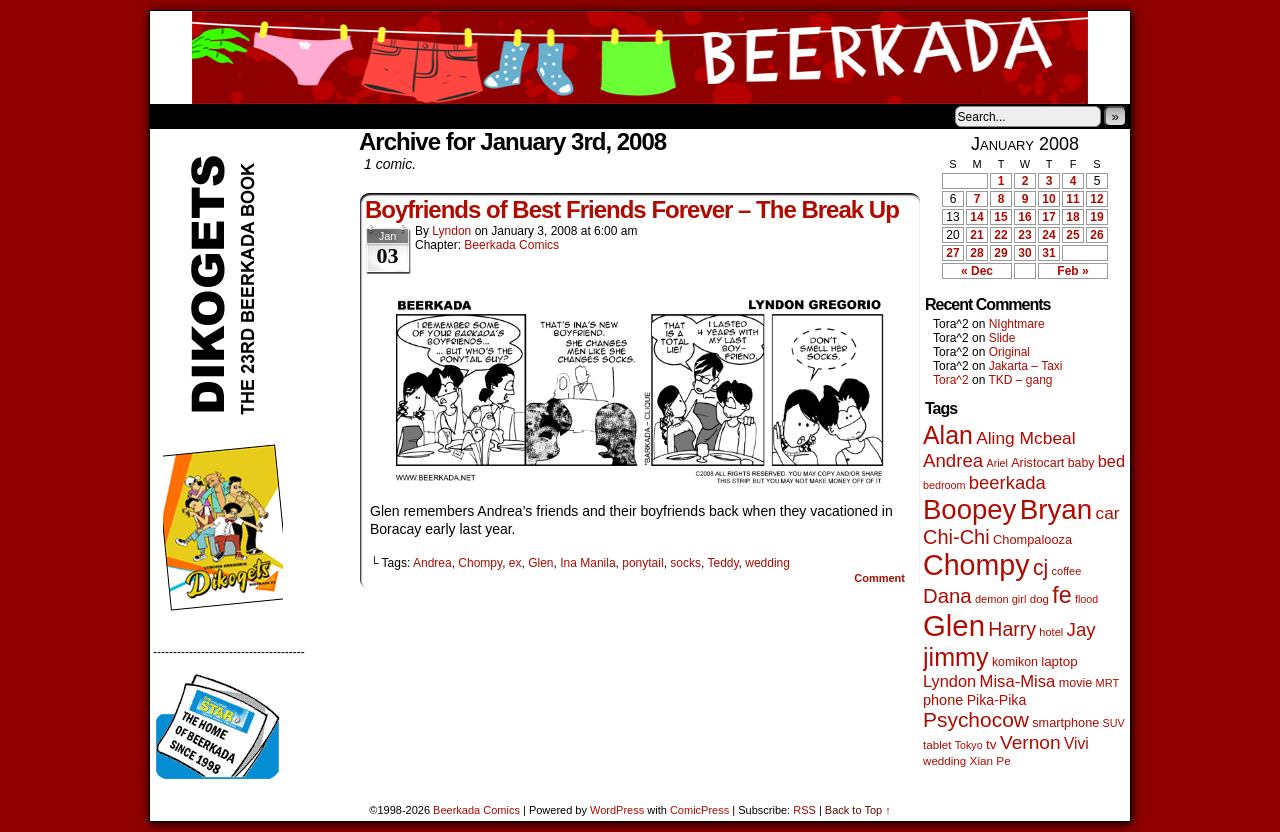  I want to click on Home, so click(178, 116).